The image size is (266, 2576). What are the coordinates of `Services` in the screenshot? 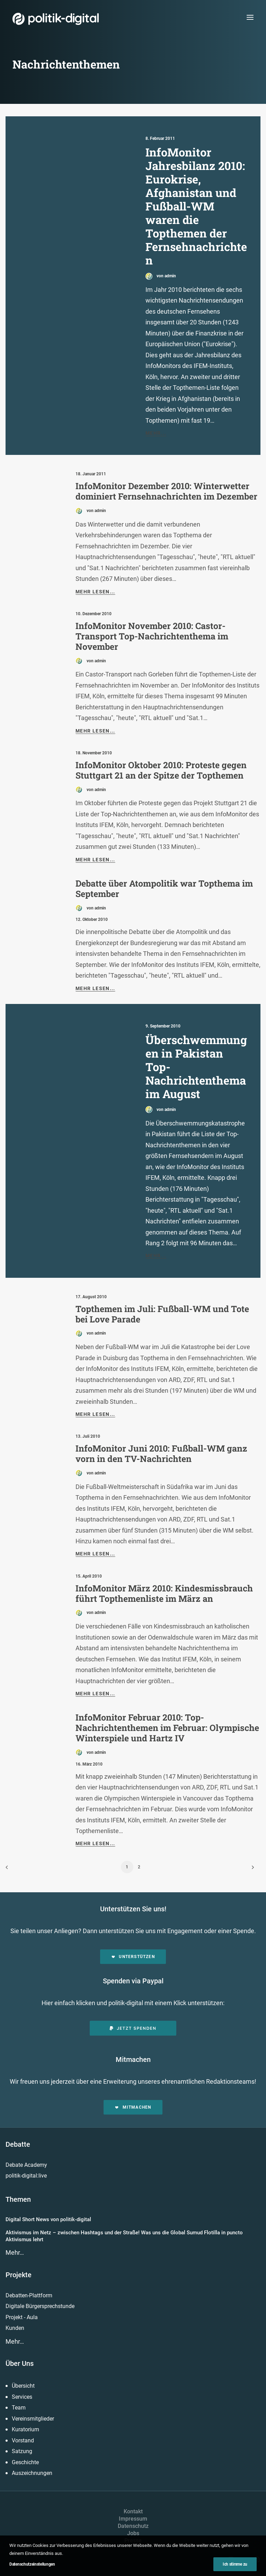 It's located at (22, 2397).